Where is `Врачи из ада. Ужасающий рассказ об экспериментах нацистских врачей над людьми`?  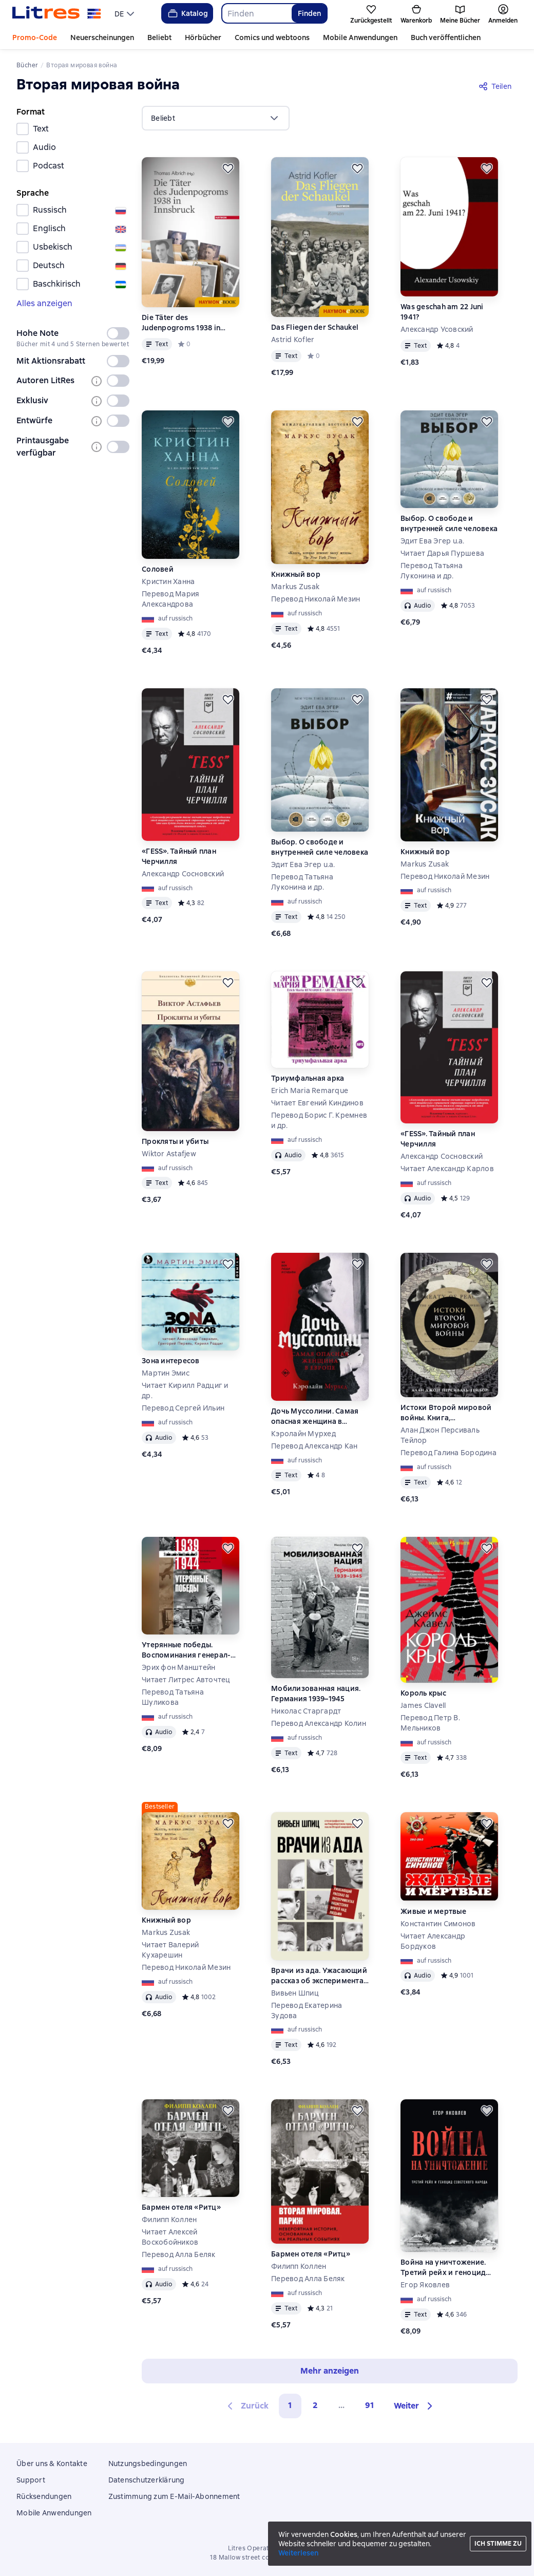
Врачи из ада. Ужасающий рассказ об экспериментах нацистских врачей над людьми is located at coordinates (319, 1976).